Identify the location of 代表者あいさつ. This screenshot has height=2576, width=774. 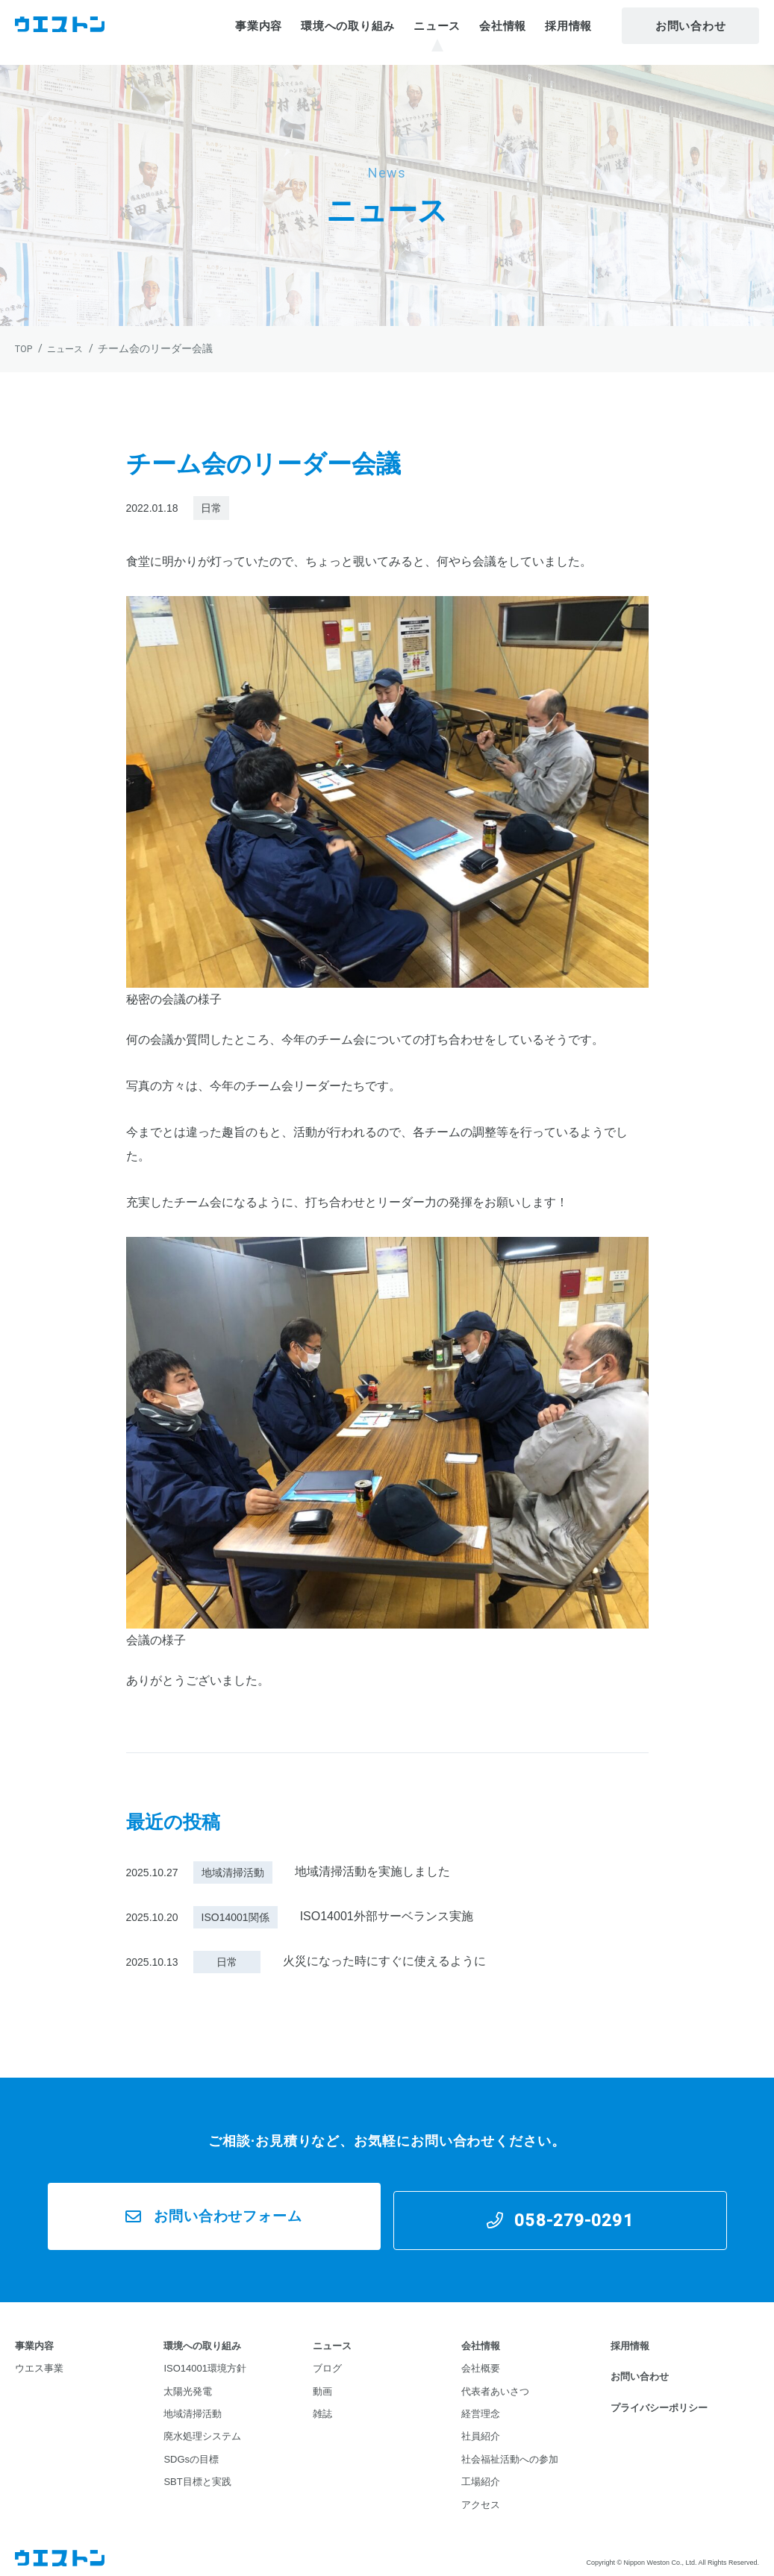
(495, 2381).